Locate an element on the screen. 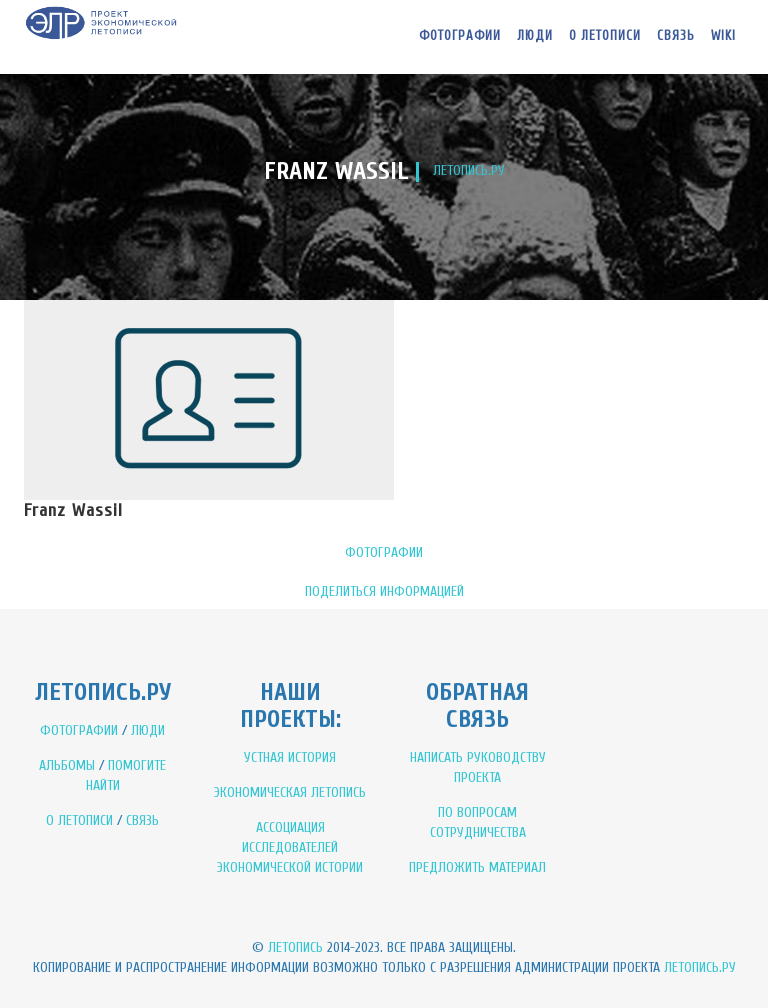 Image resolution: width=768 pixels, height=1008 pixels. Фотографии is located at coordinates (460, 35).